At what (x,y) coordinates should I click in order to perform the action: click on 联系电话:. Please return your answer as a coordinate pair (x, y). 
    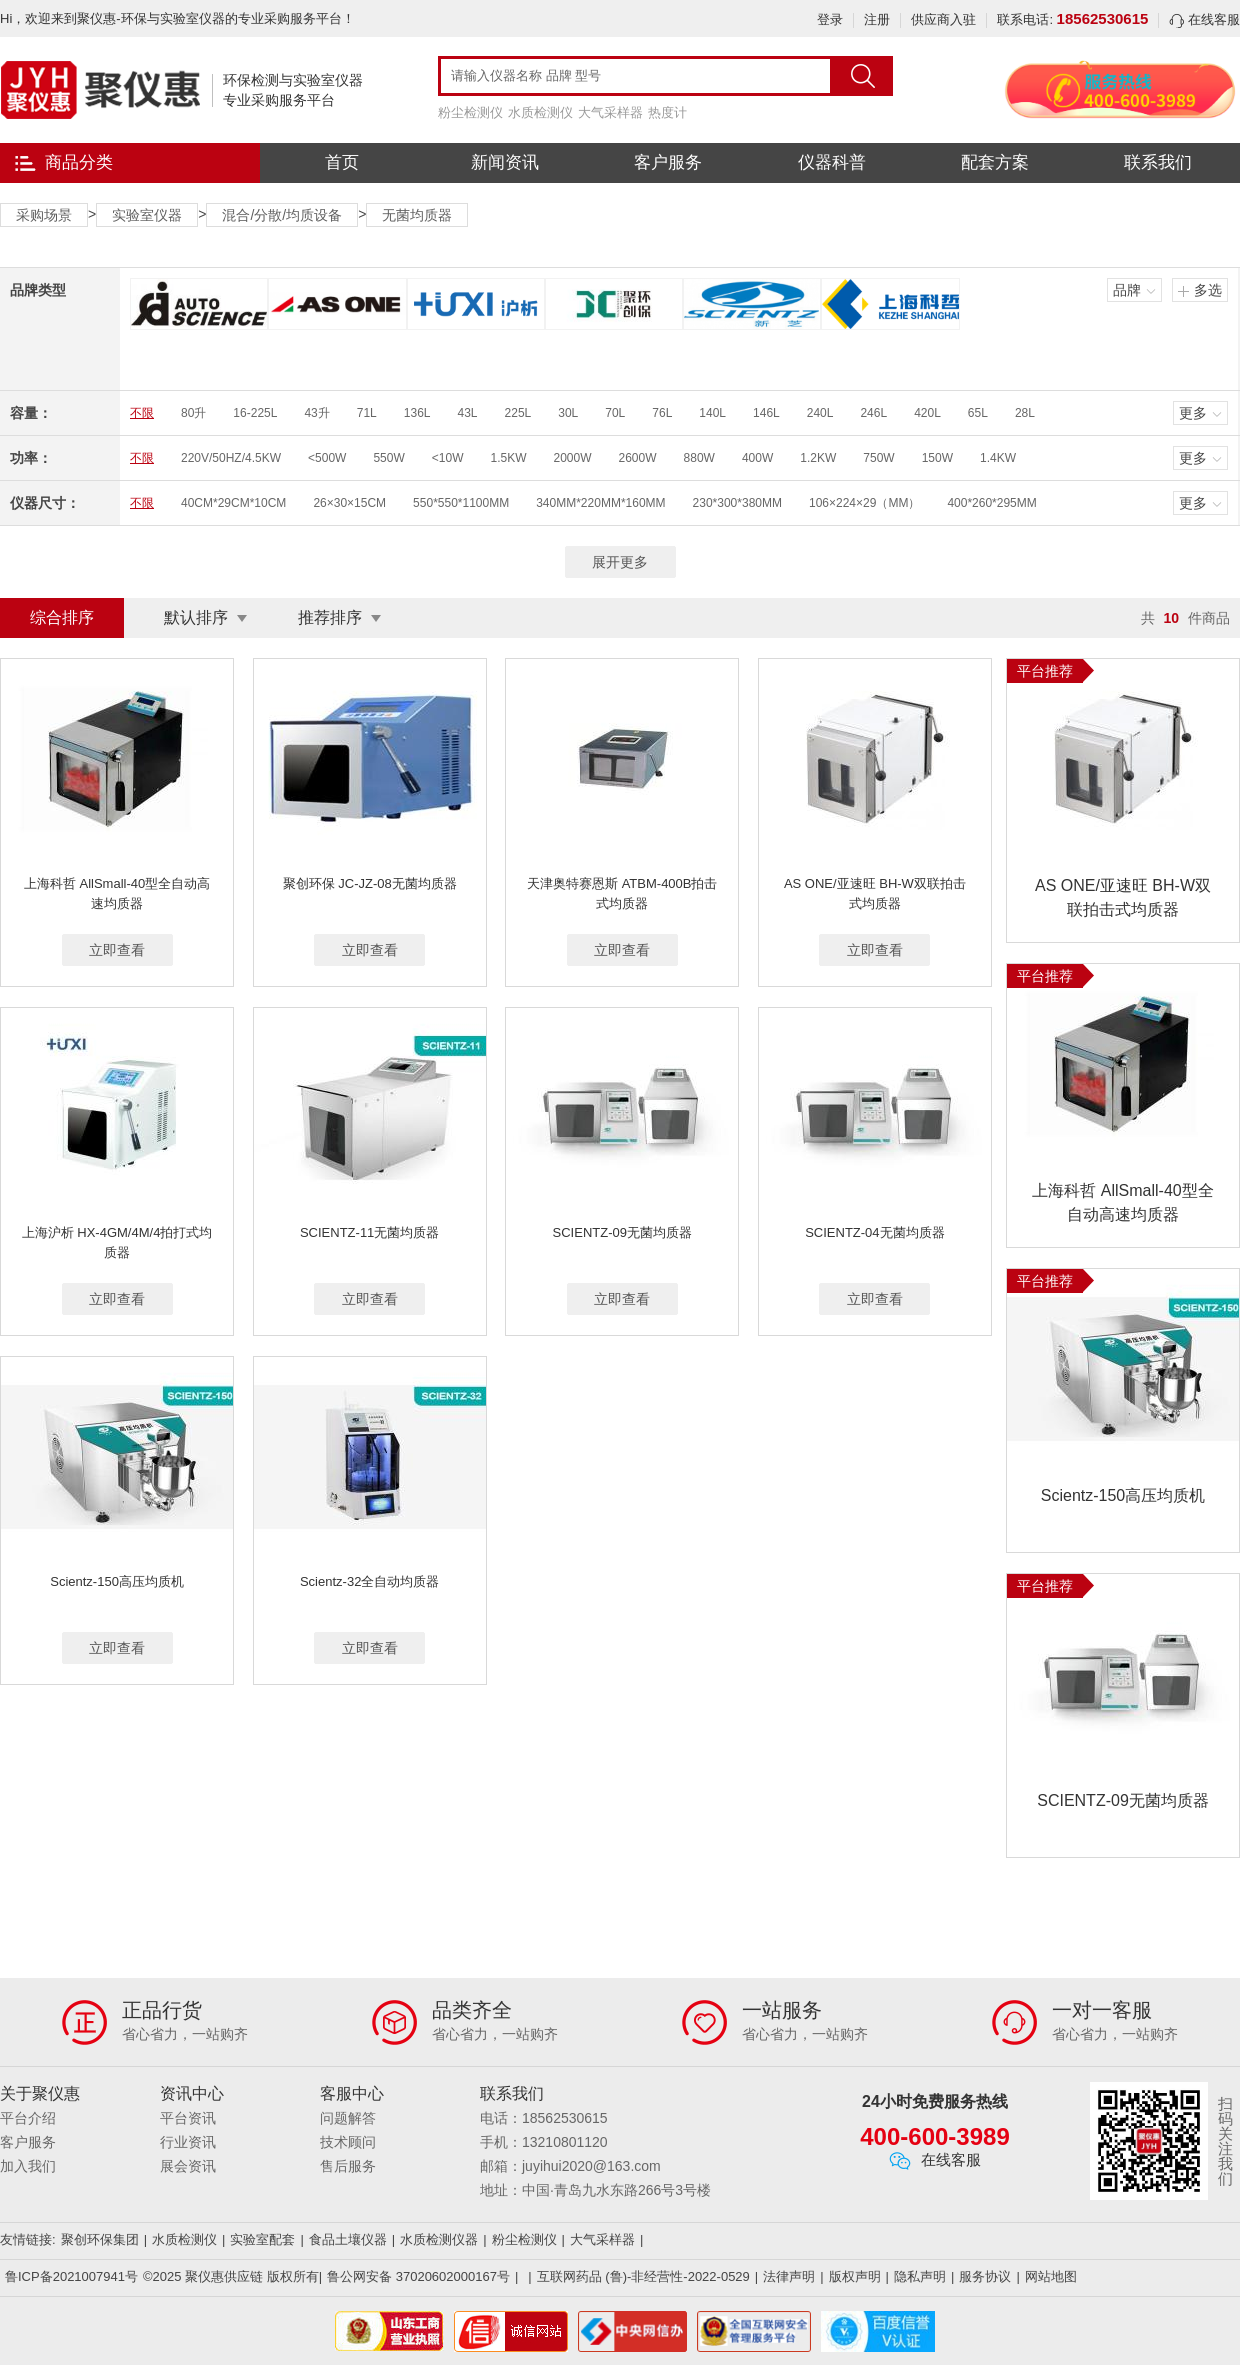
    Looking at the image, I should click on (1072, 19).